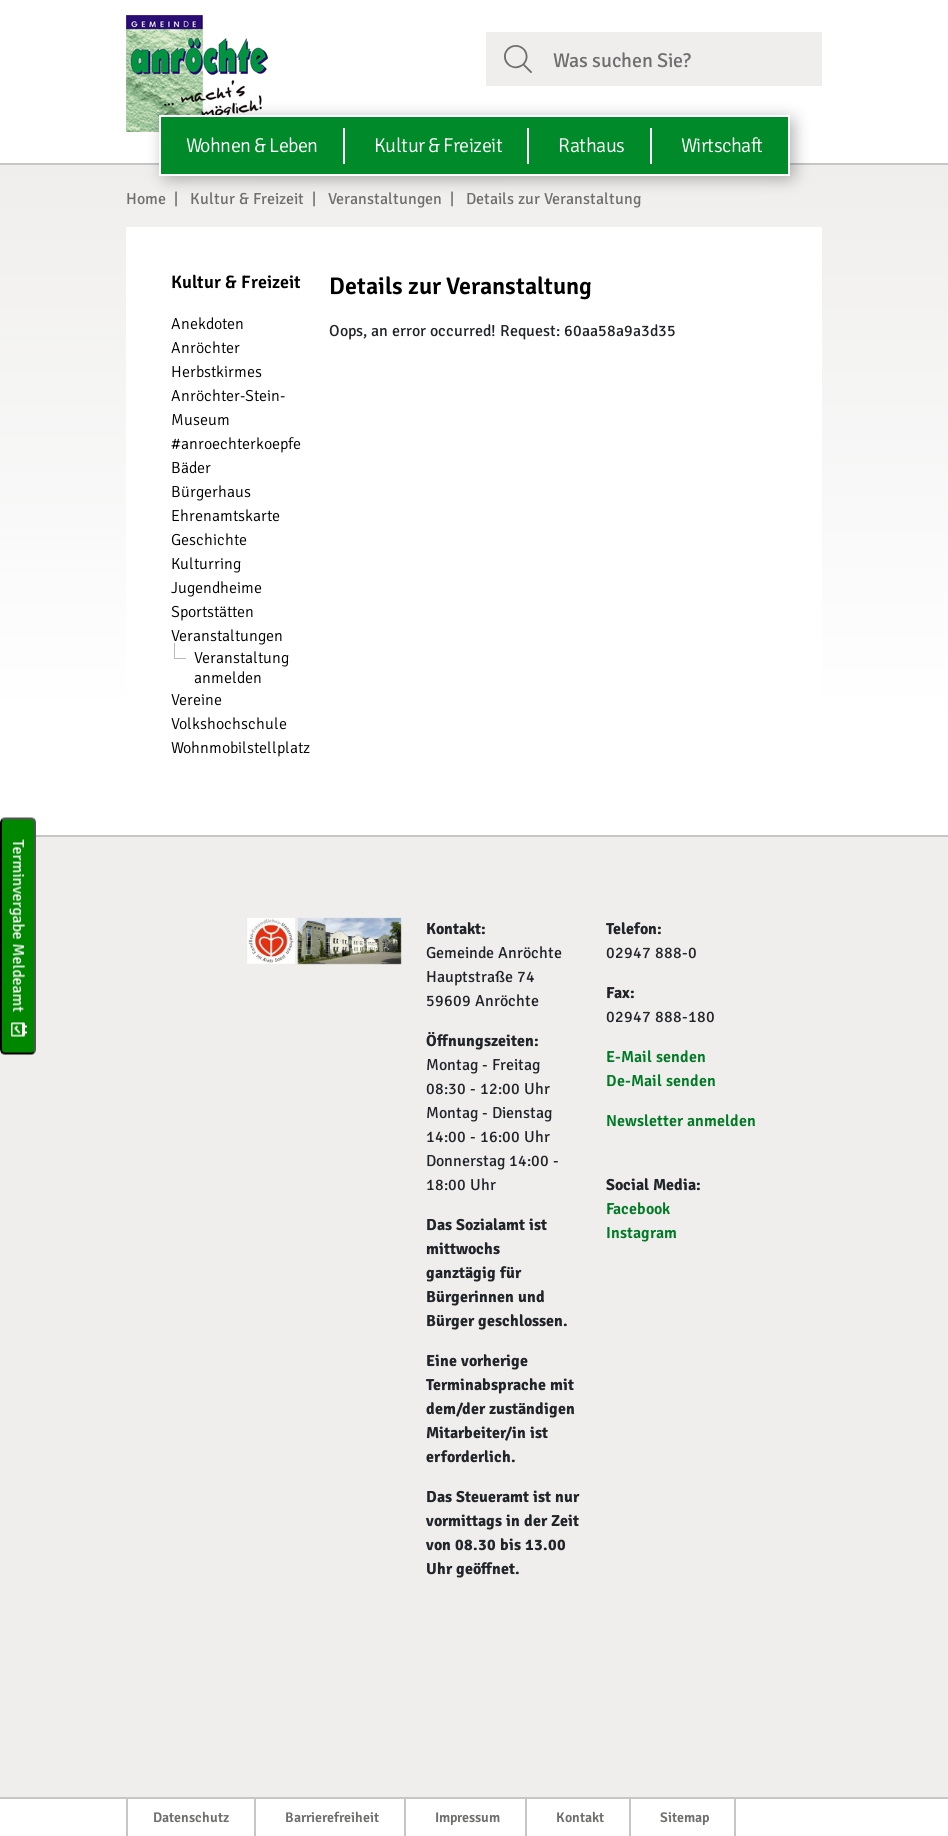  I want to click on Wohnen & Leben [button], so click(252, 145).